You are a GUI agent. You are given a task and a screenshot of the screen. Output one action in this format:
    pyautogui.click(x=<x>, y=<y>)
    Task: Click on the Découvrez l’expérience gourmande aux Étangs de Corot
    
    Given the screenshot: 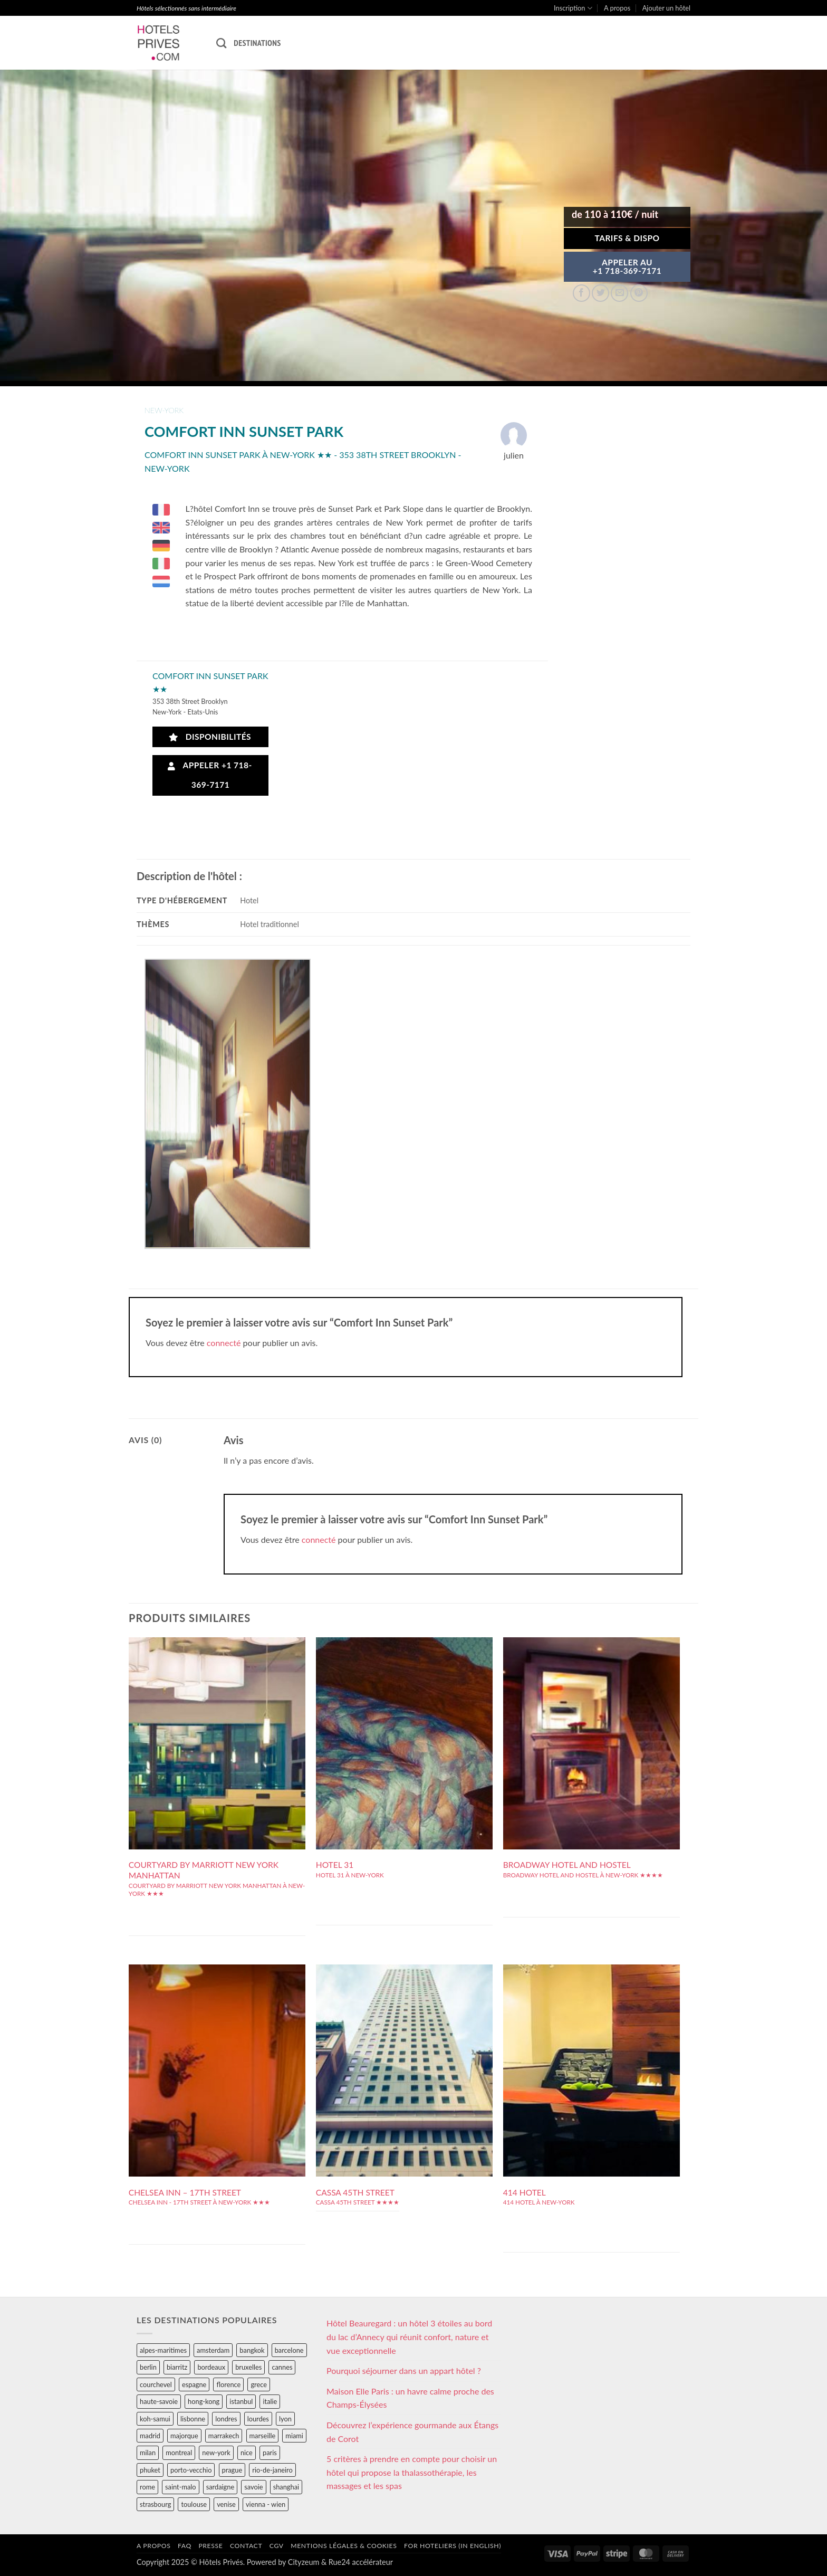 What is the action you would take?
    pyautogui.click(x=412, y=2432)
    